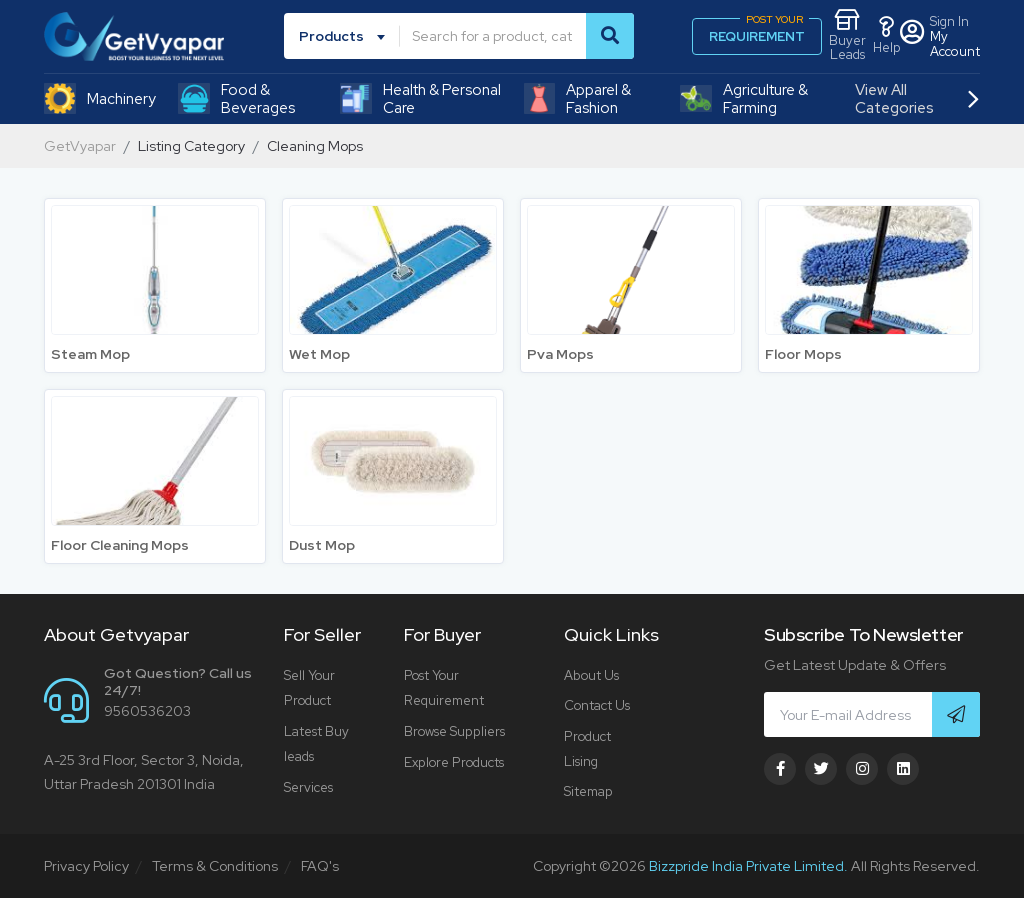 The width and height of the screenshot is (1024, 900). Describe the element at coordinates (345, 36) in the screenshot. I see `[combobox]` at that location.